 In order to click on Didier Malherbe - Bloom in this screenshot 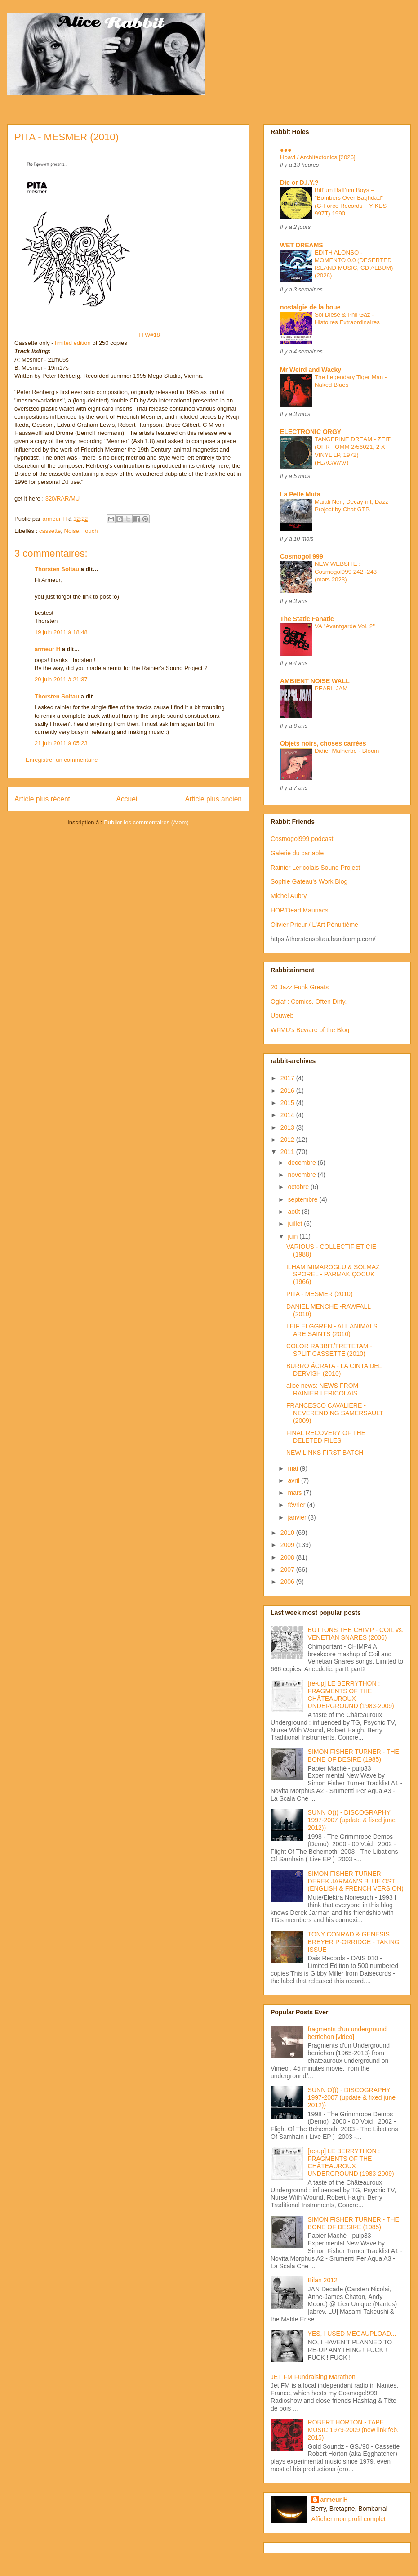, I will do `click(347, 750)`.